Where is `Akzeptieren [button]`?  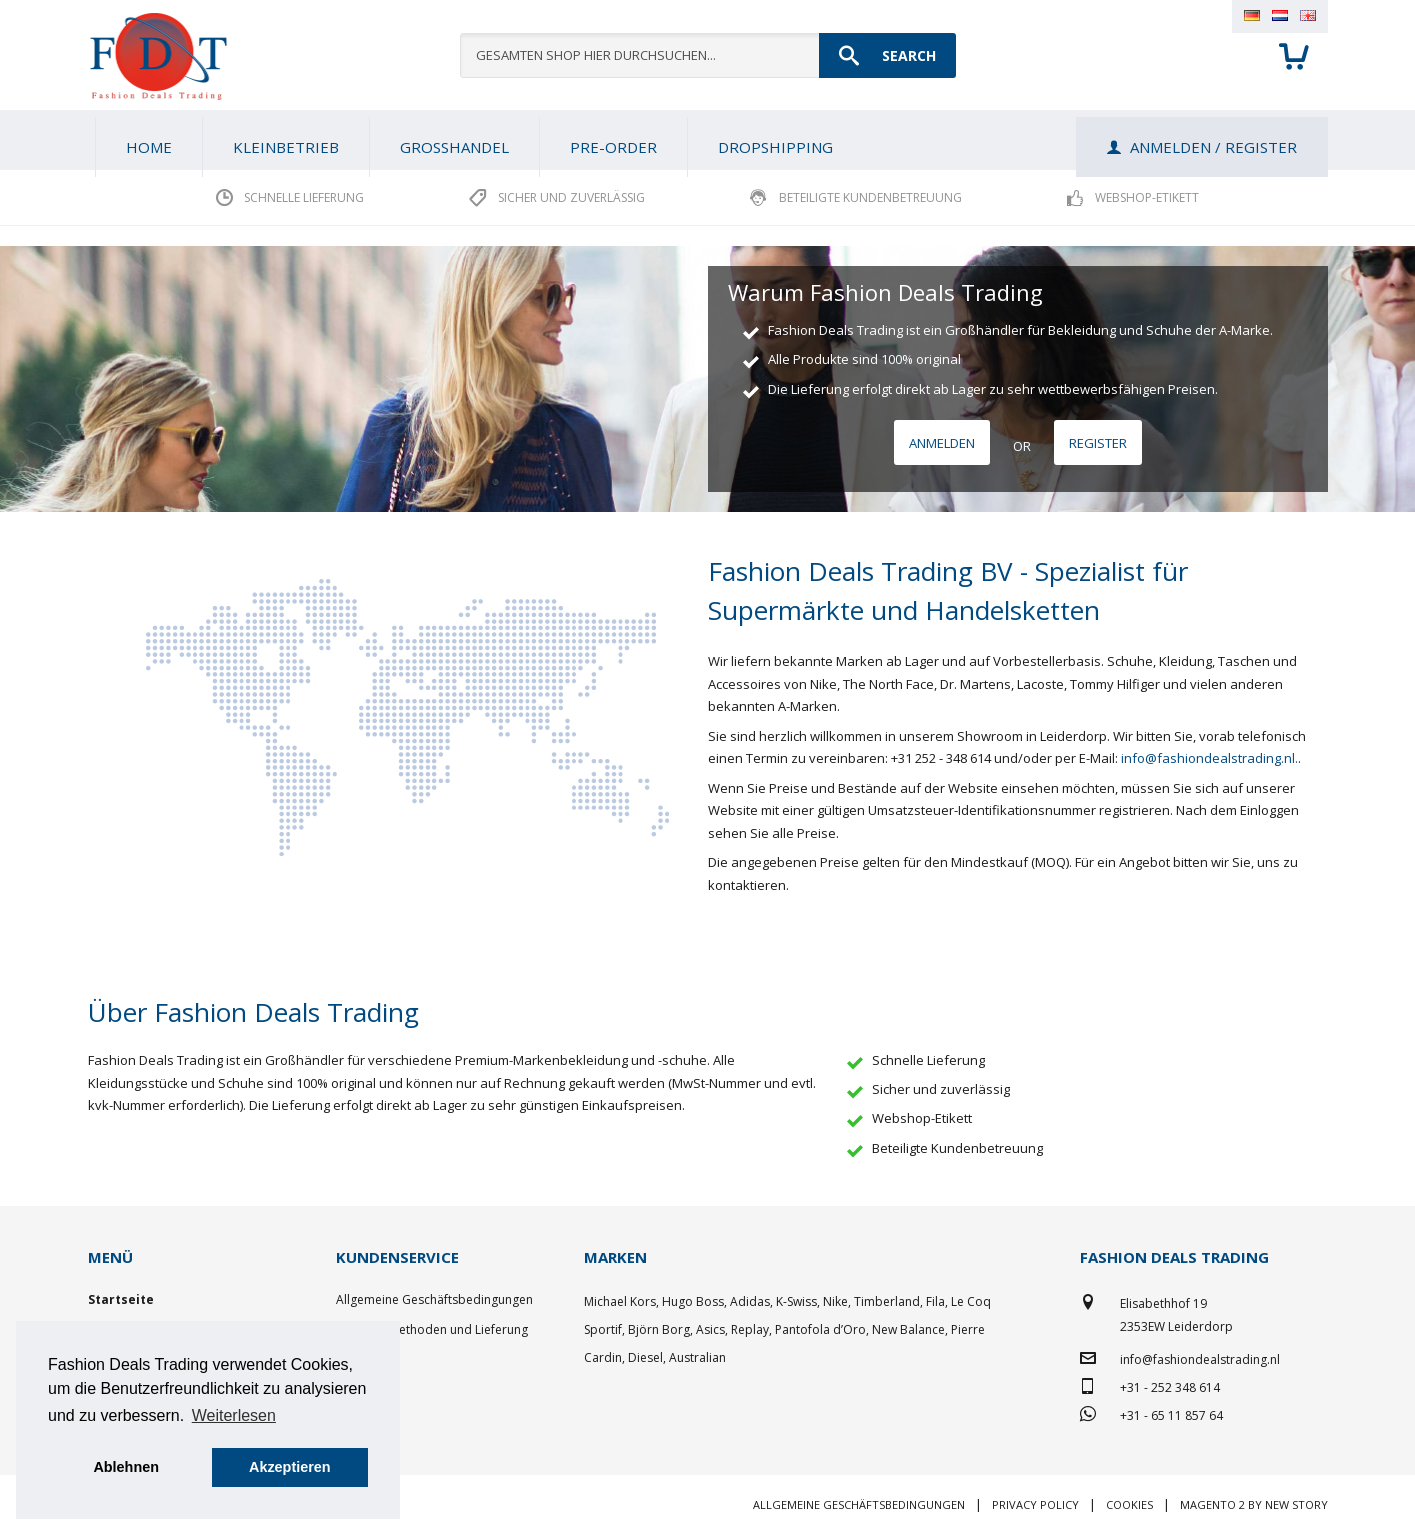
Akzeptieren [button] is located at coordinates (290, 1467).